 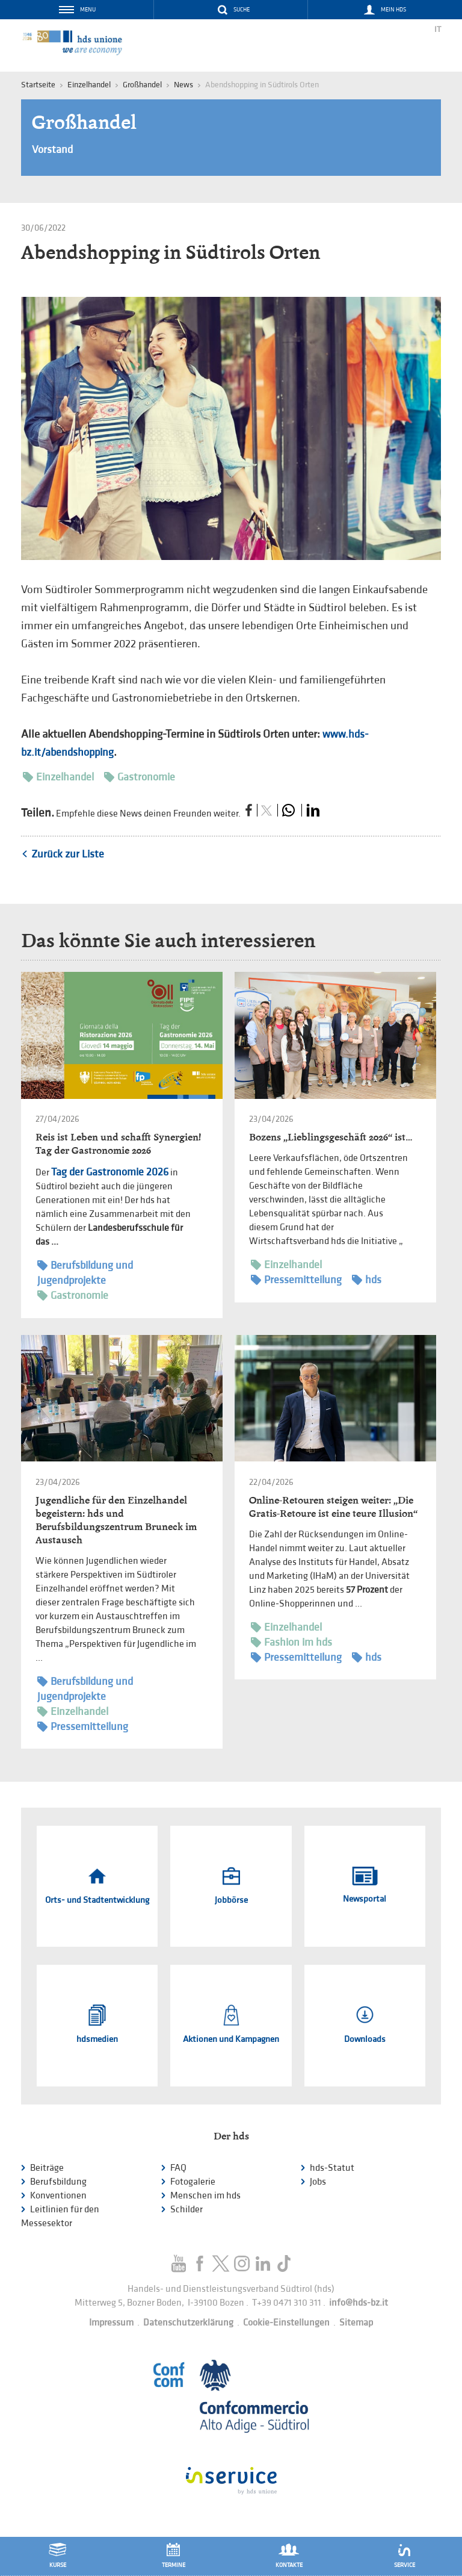 I want to click on Suche, so click(x=241, y=9).